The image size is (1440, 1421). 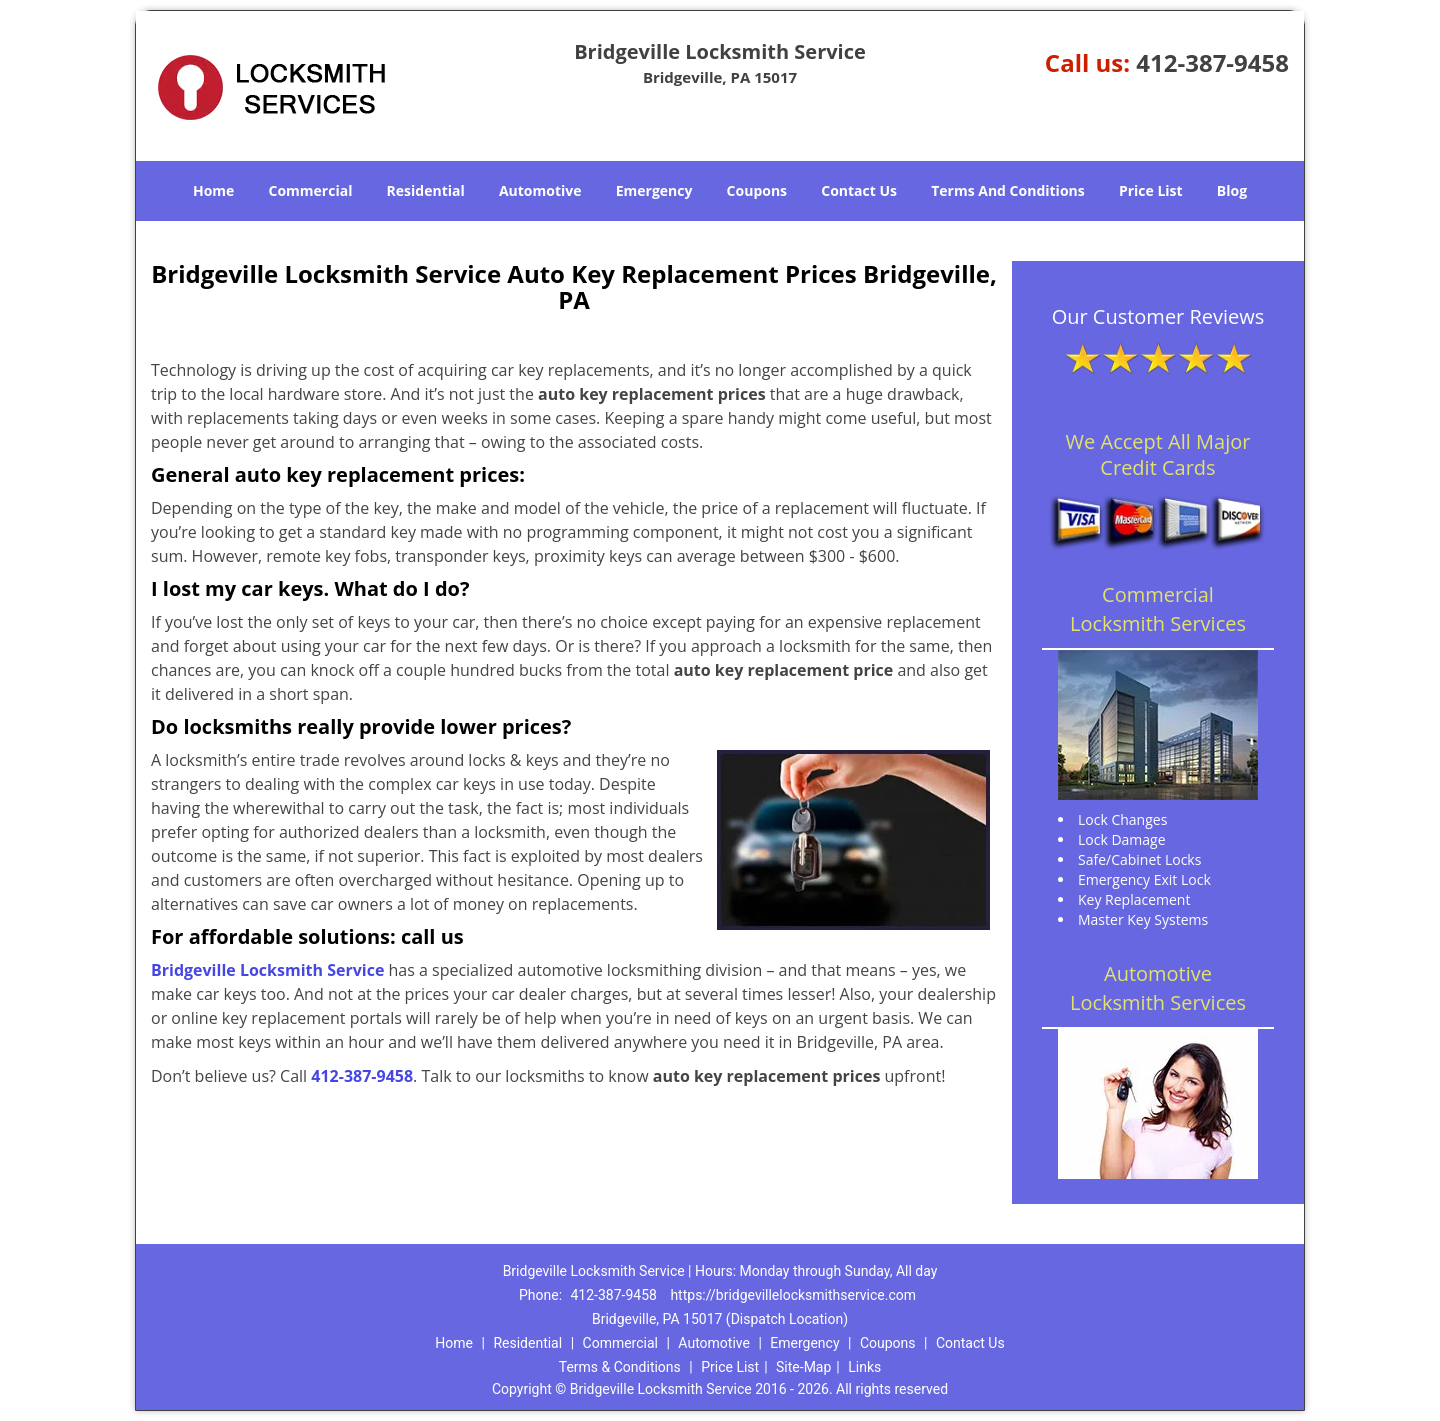 I want to click on Home, so click(x=213, y=190).